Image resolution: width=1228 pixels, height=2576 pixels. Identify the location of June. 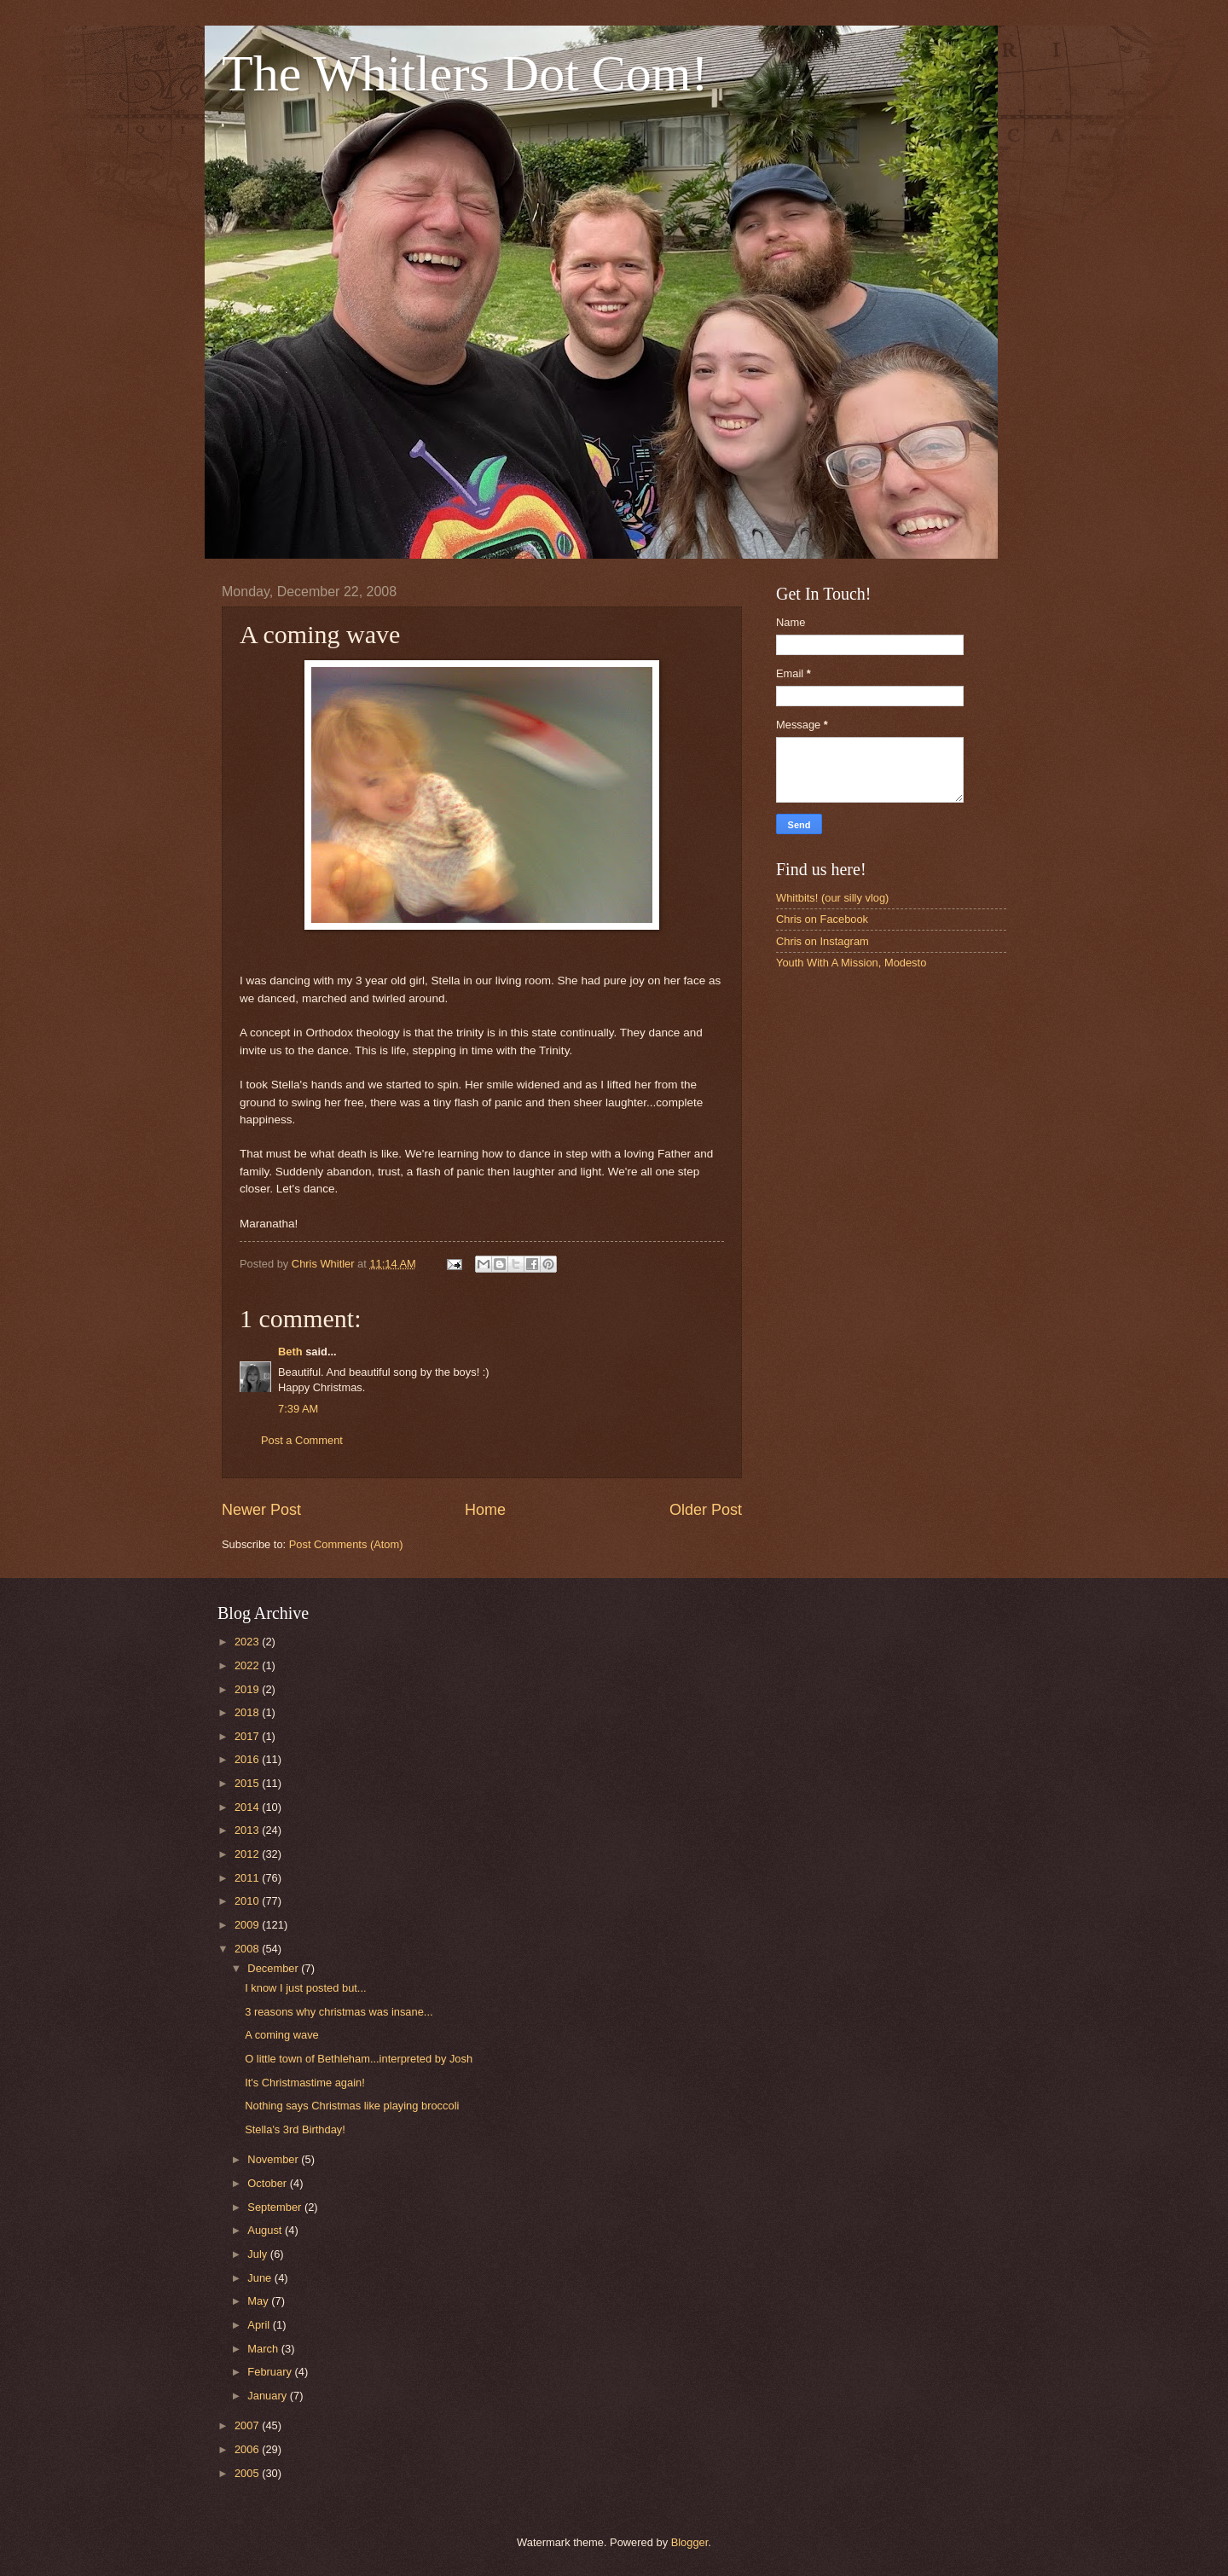
(261, 2277).